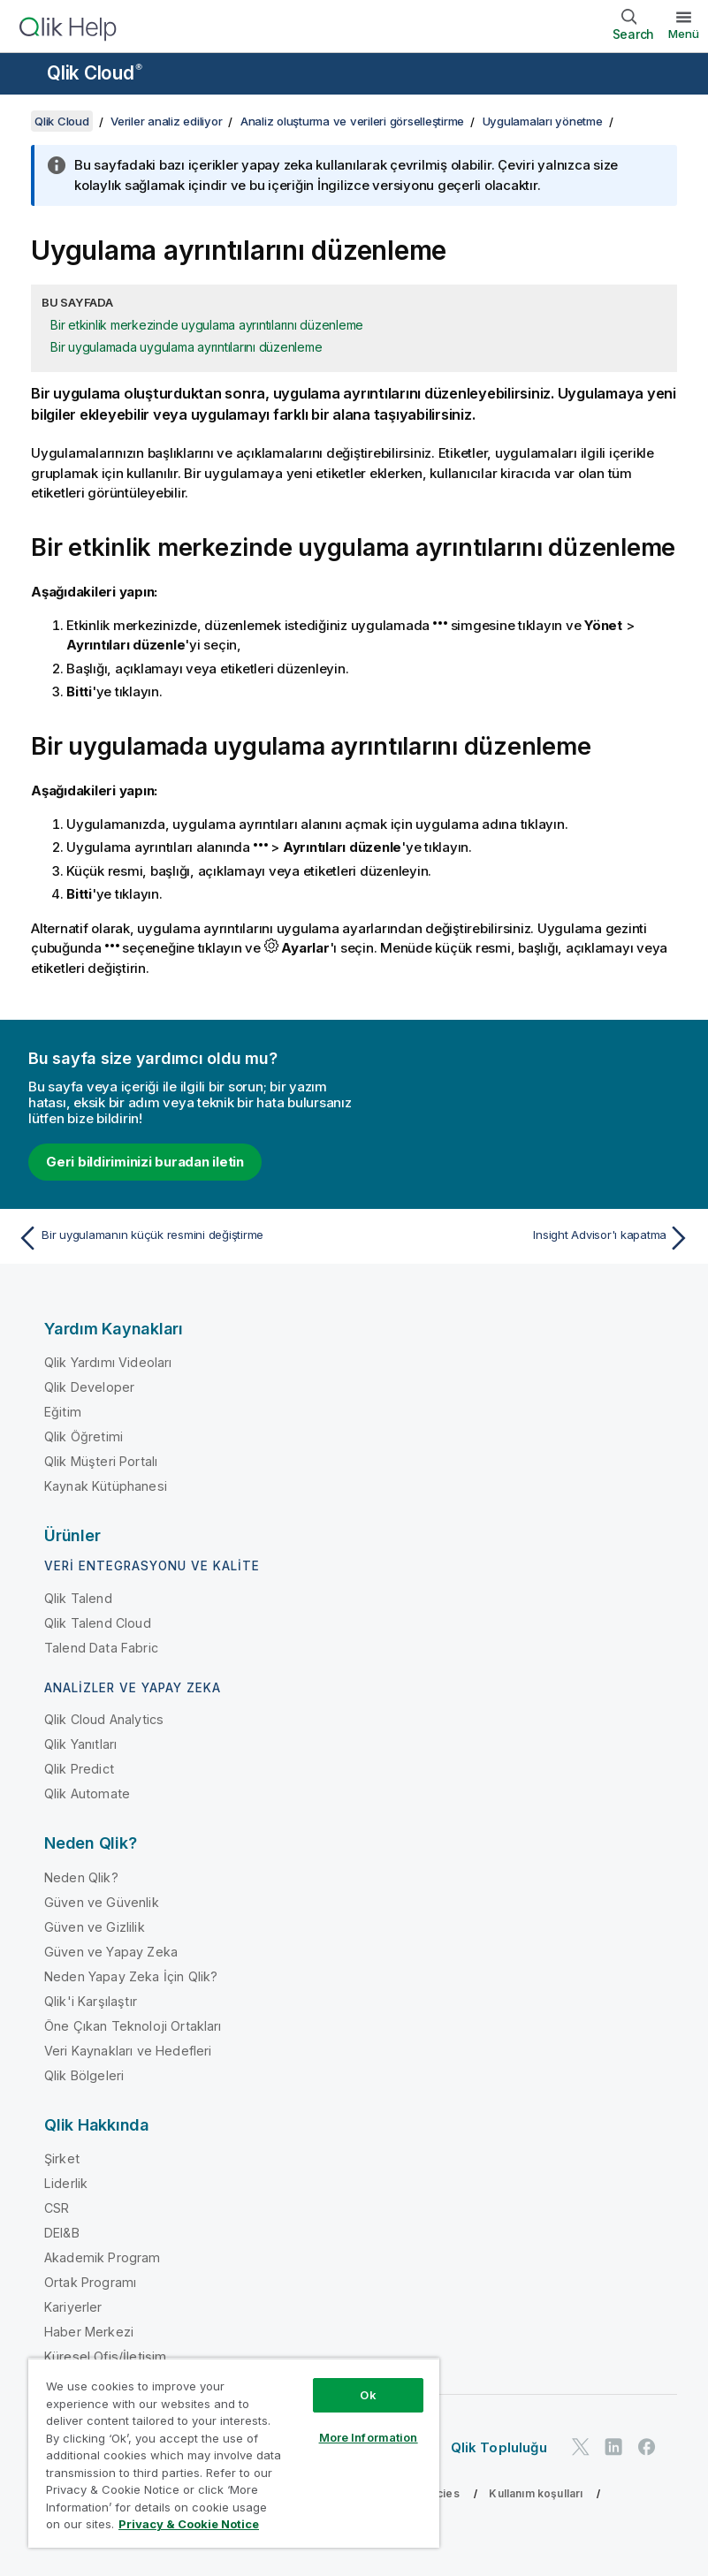 The height and width of the screenshot is (2576, 708). What do you see at coordinates (166, 121) in the screenshot?
I see `Veriler analiz ediliyor` at bounding box center [166, 121].